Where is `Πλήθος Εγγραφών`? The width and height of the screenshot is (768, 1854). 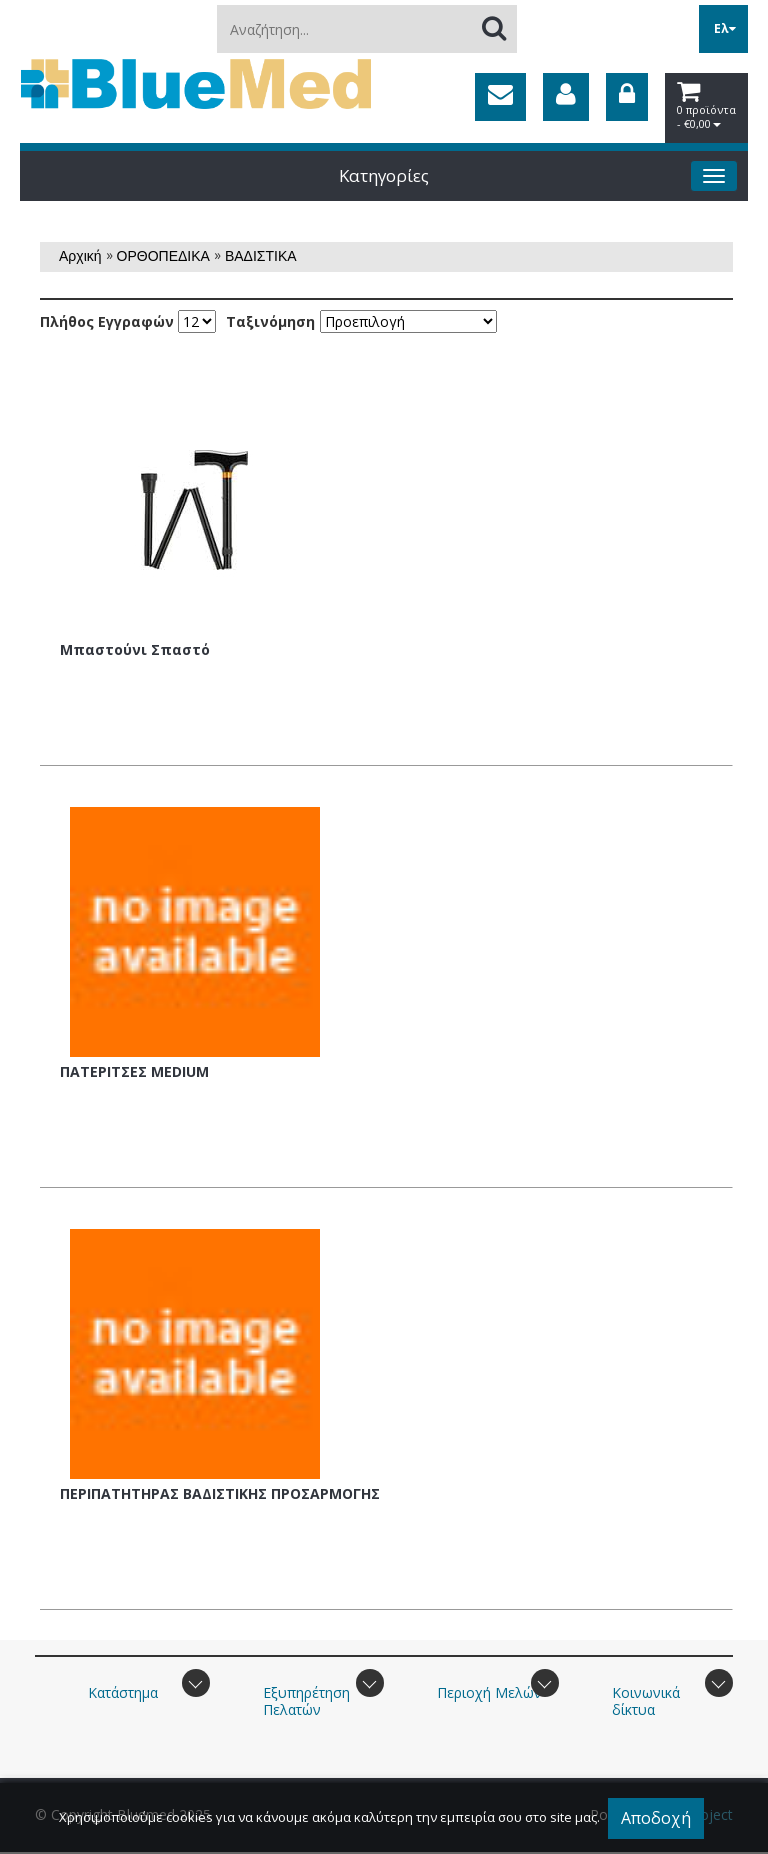
Πλήθος Εγγραφών is located at coordinates (107, 322).